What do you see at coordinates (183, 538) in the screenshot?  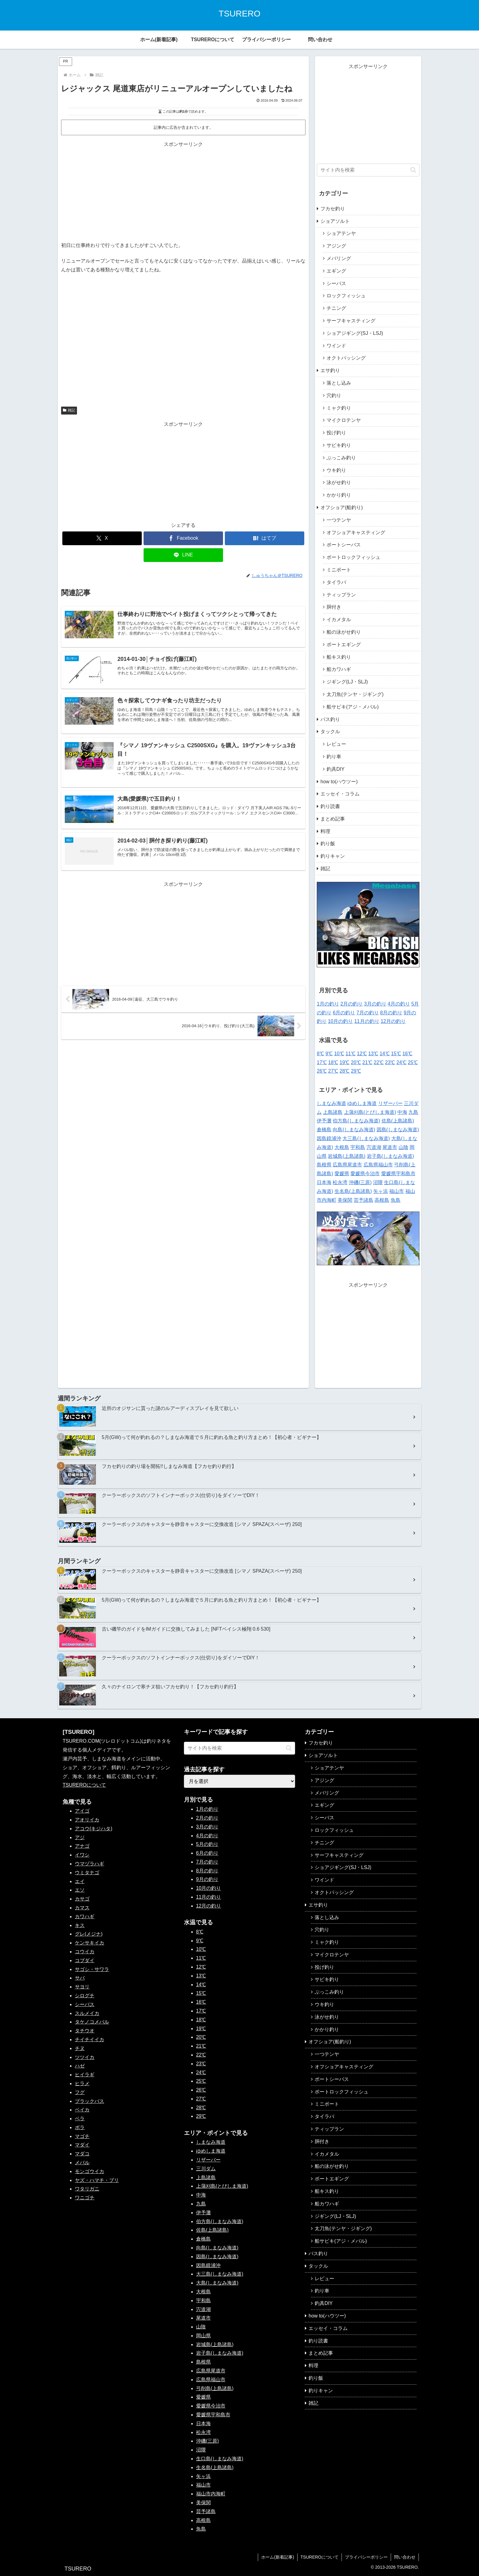 I see `[Facebookでシェア]` at bounding box center [183, 538].